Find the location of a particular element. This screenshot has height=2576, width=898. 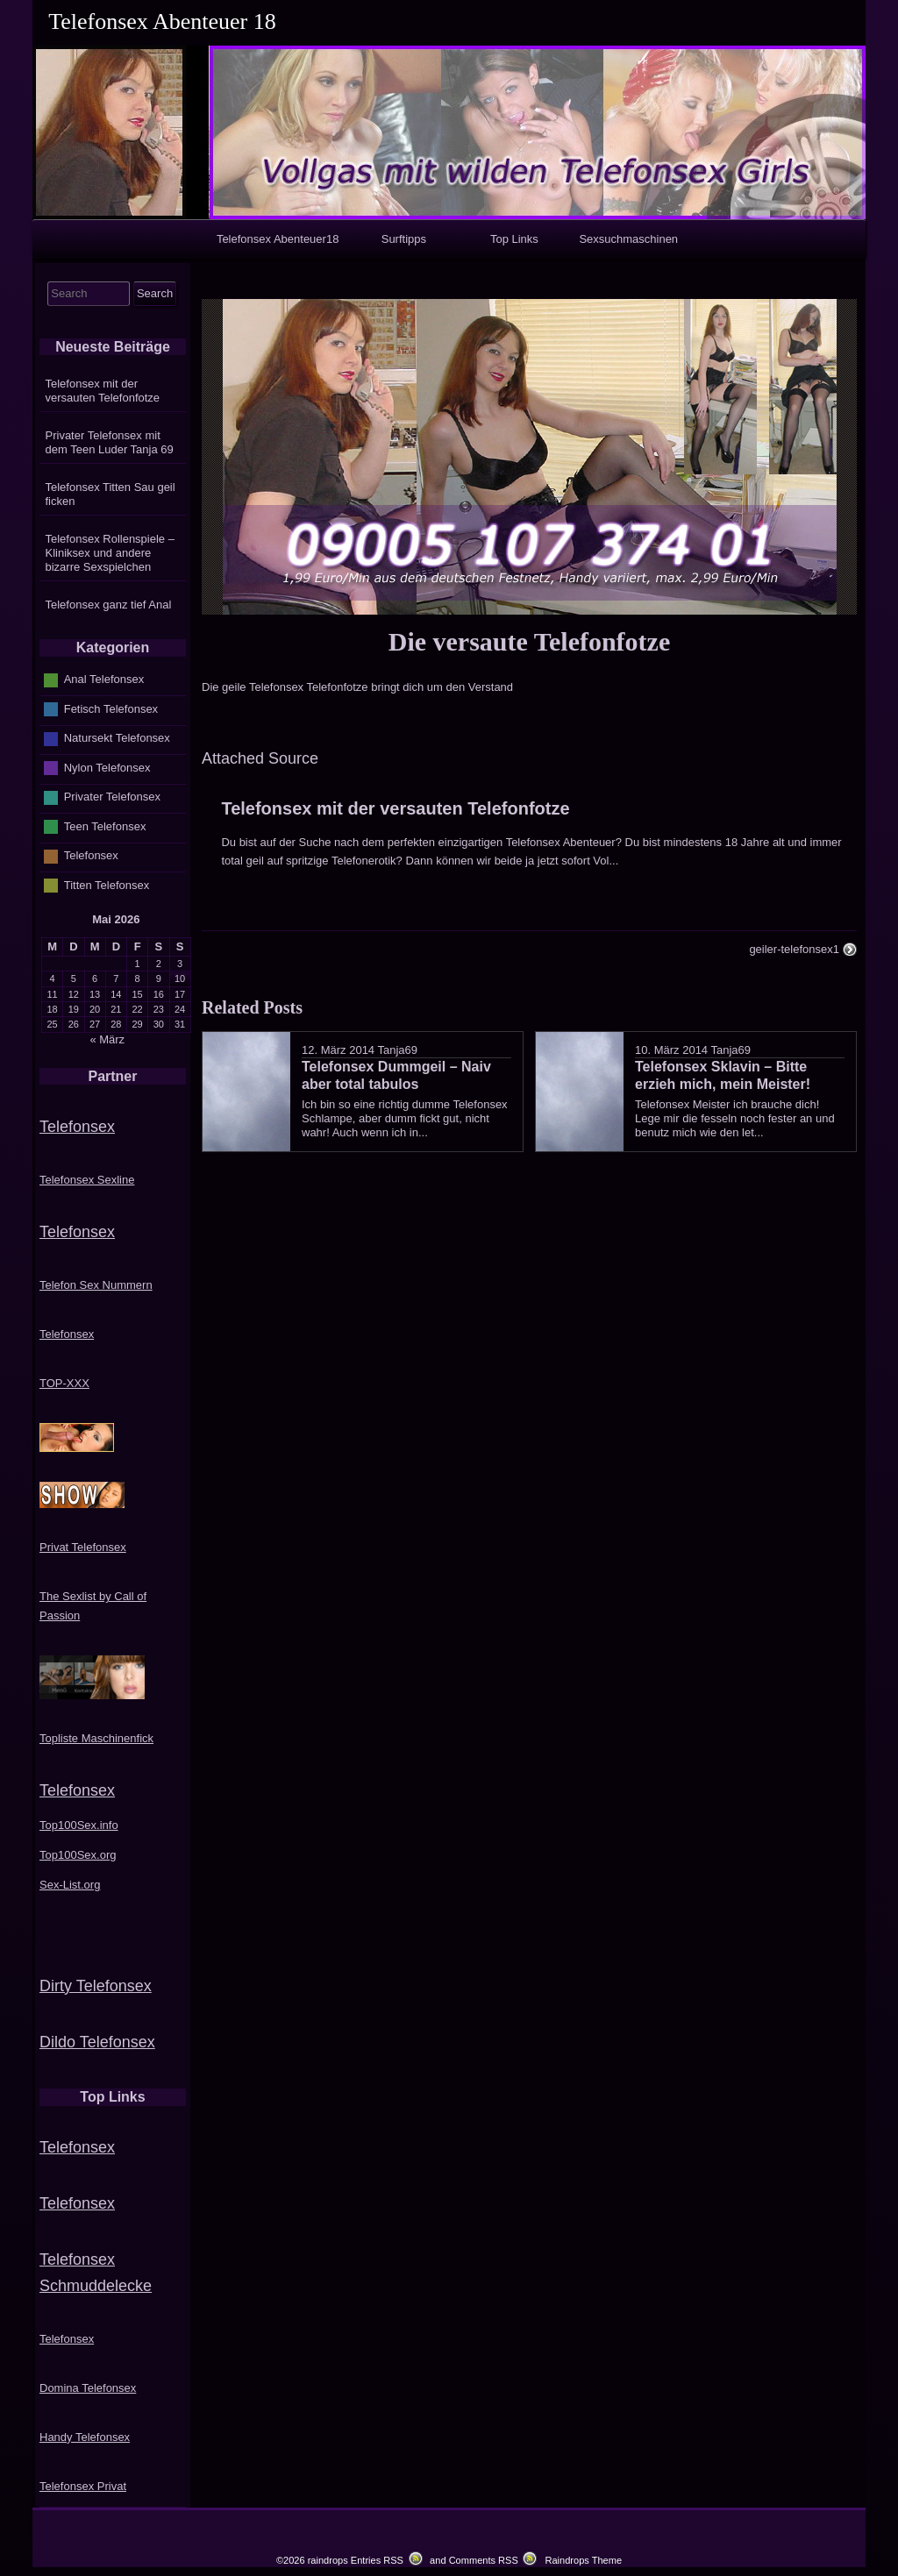

Telefonsex Privat is located at coordinates (82, 2486).